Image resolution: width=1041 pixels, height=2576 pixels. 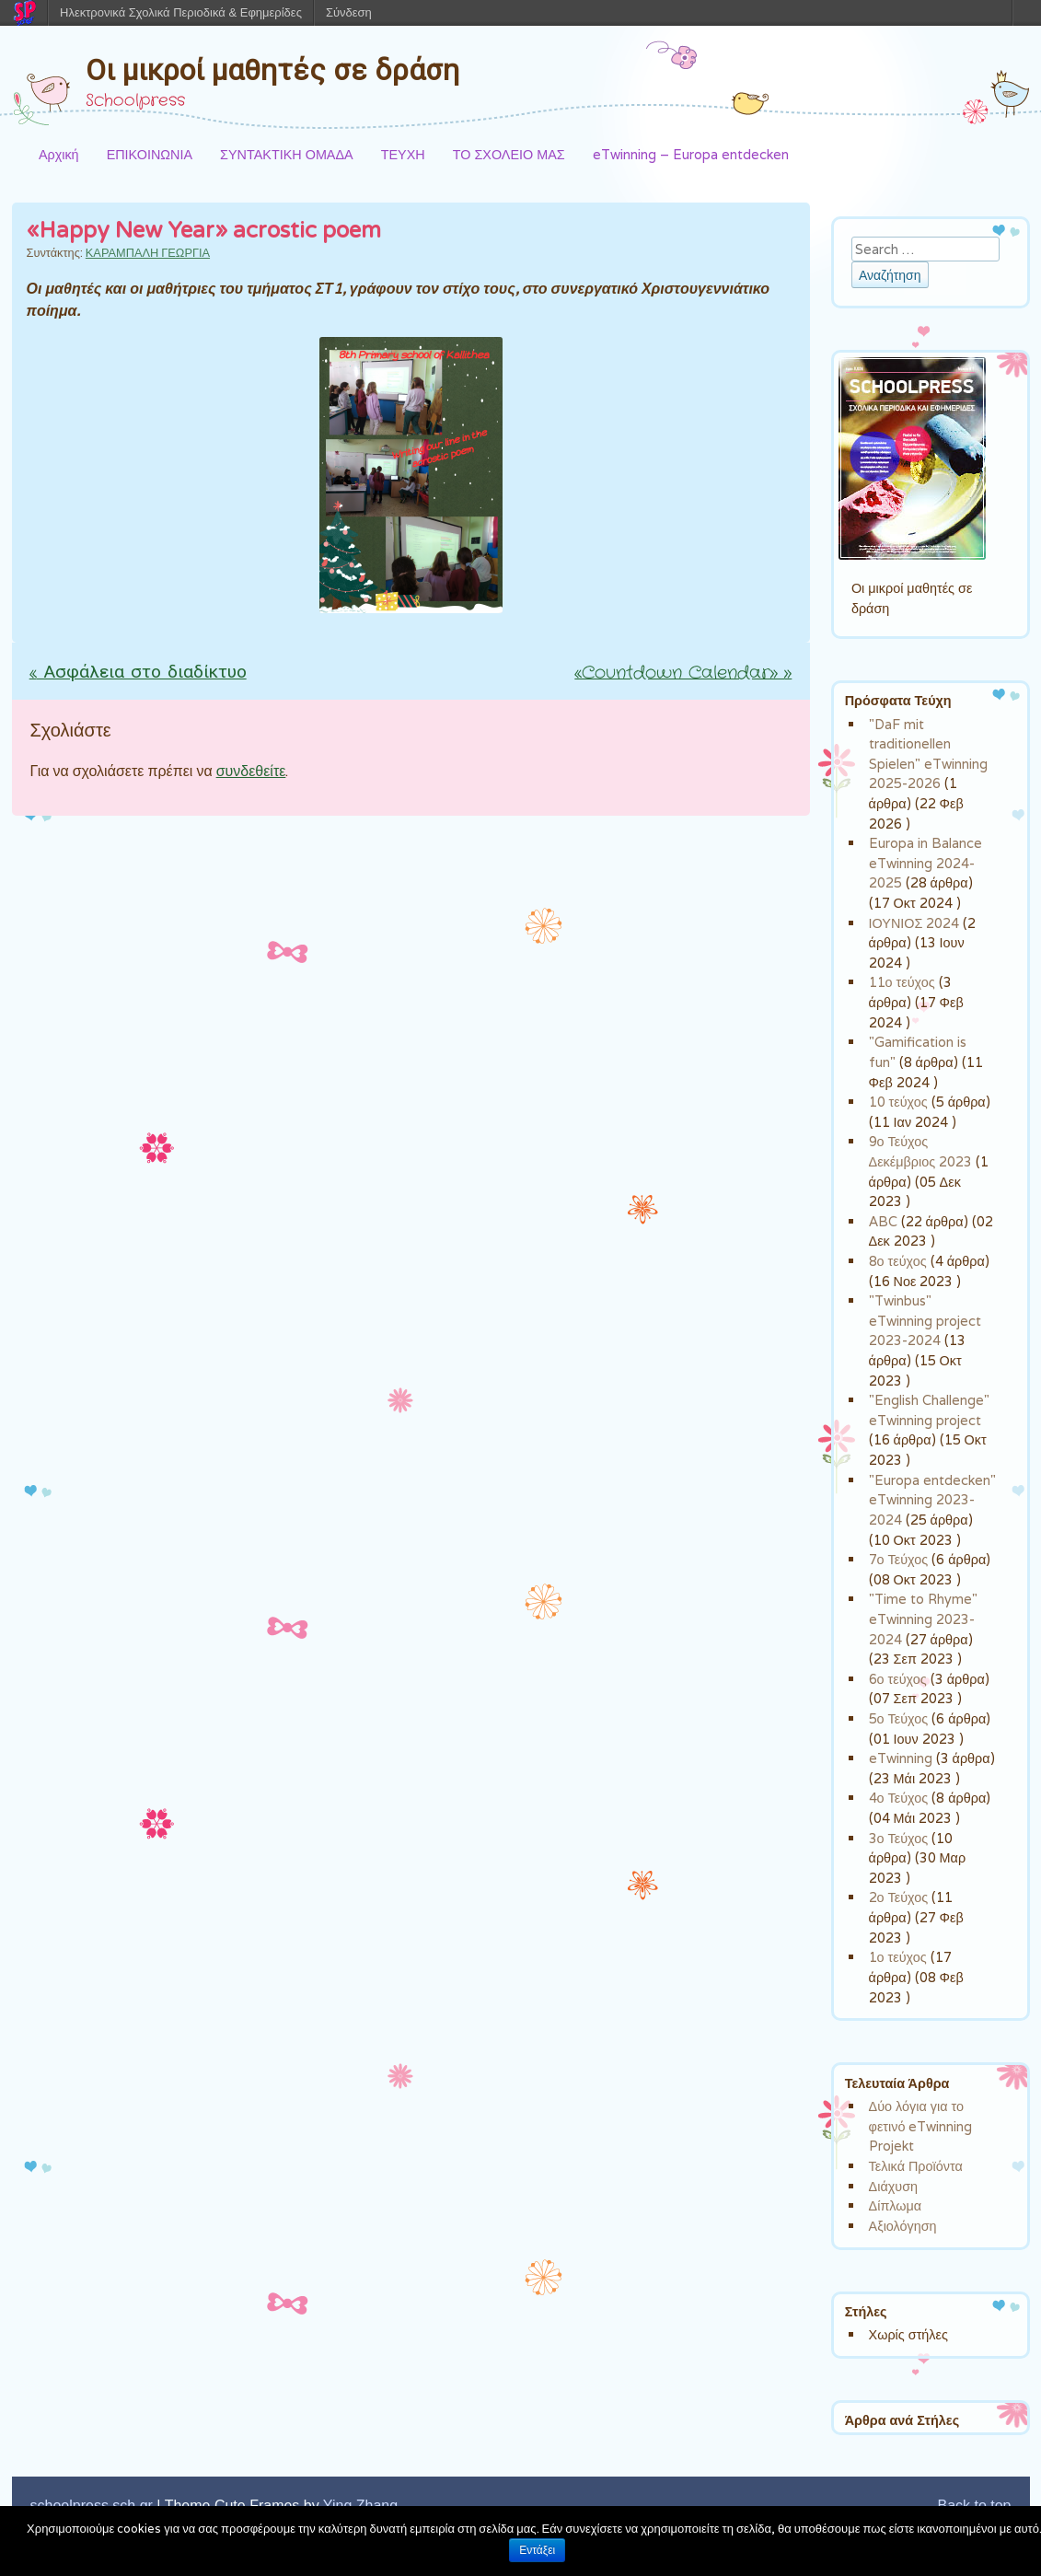 What do you see at coordinates (883, 1221) in the screenshot?
I see `ABC` at bounding box center [883, 1221].